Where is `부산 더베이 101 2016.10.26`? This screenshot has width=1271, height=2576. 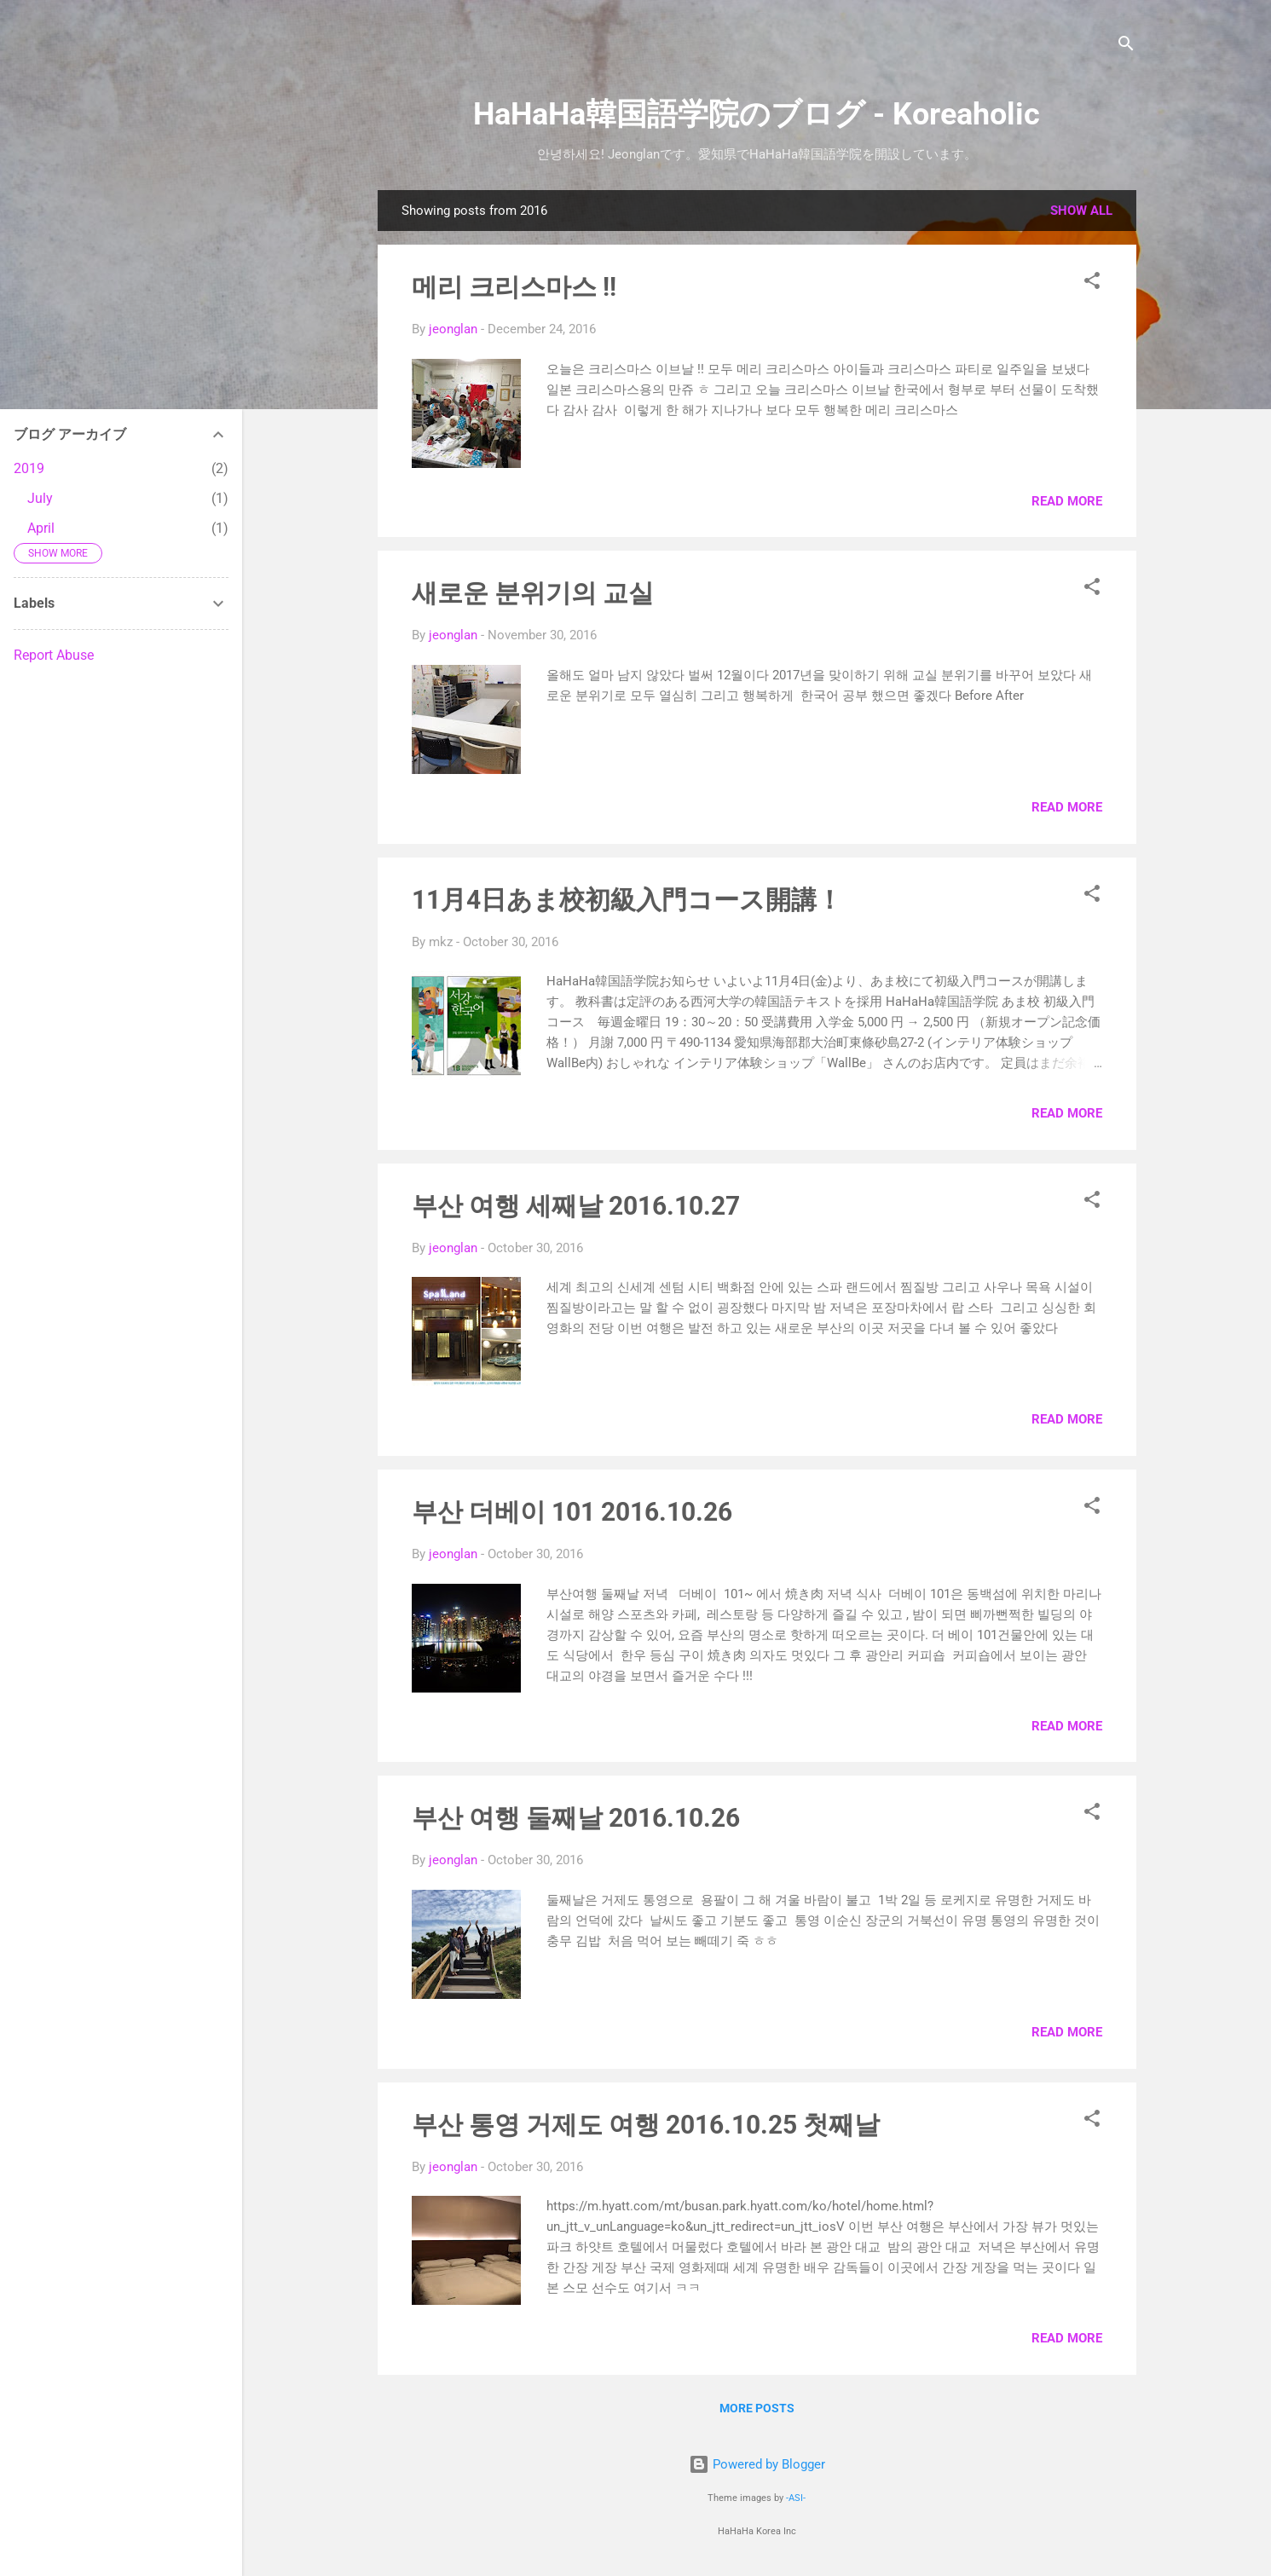
부산 더베이 101 2016.10.26 is located at coordinates (572, 1512).